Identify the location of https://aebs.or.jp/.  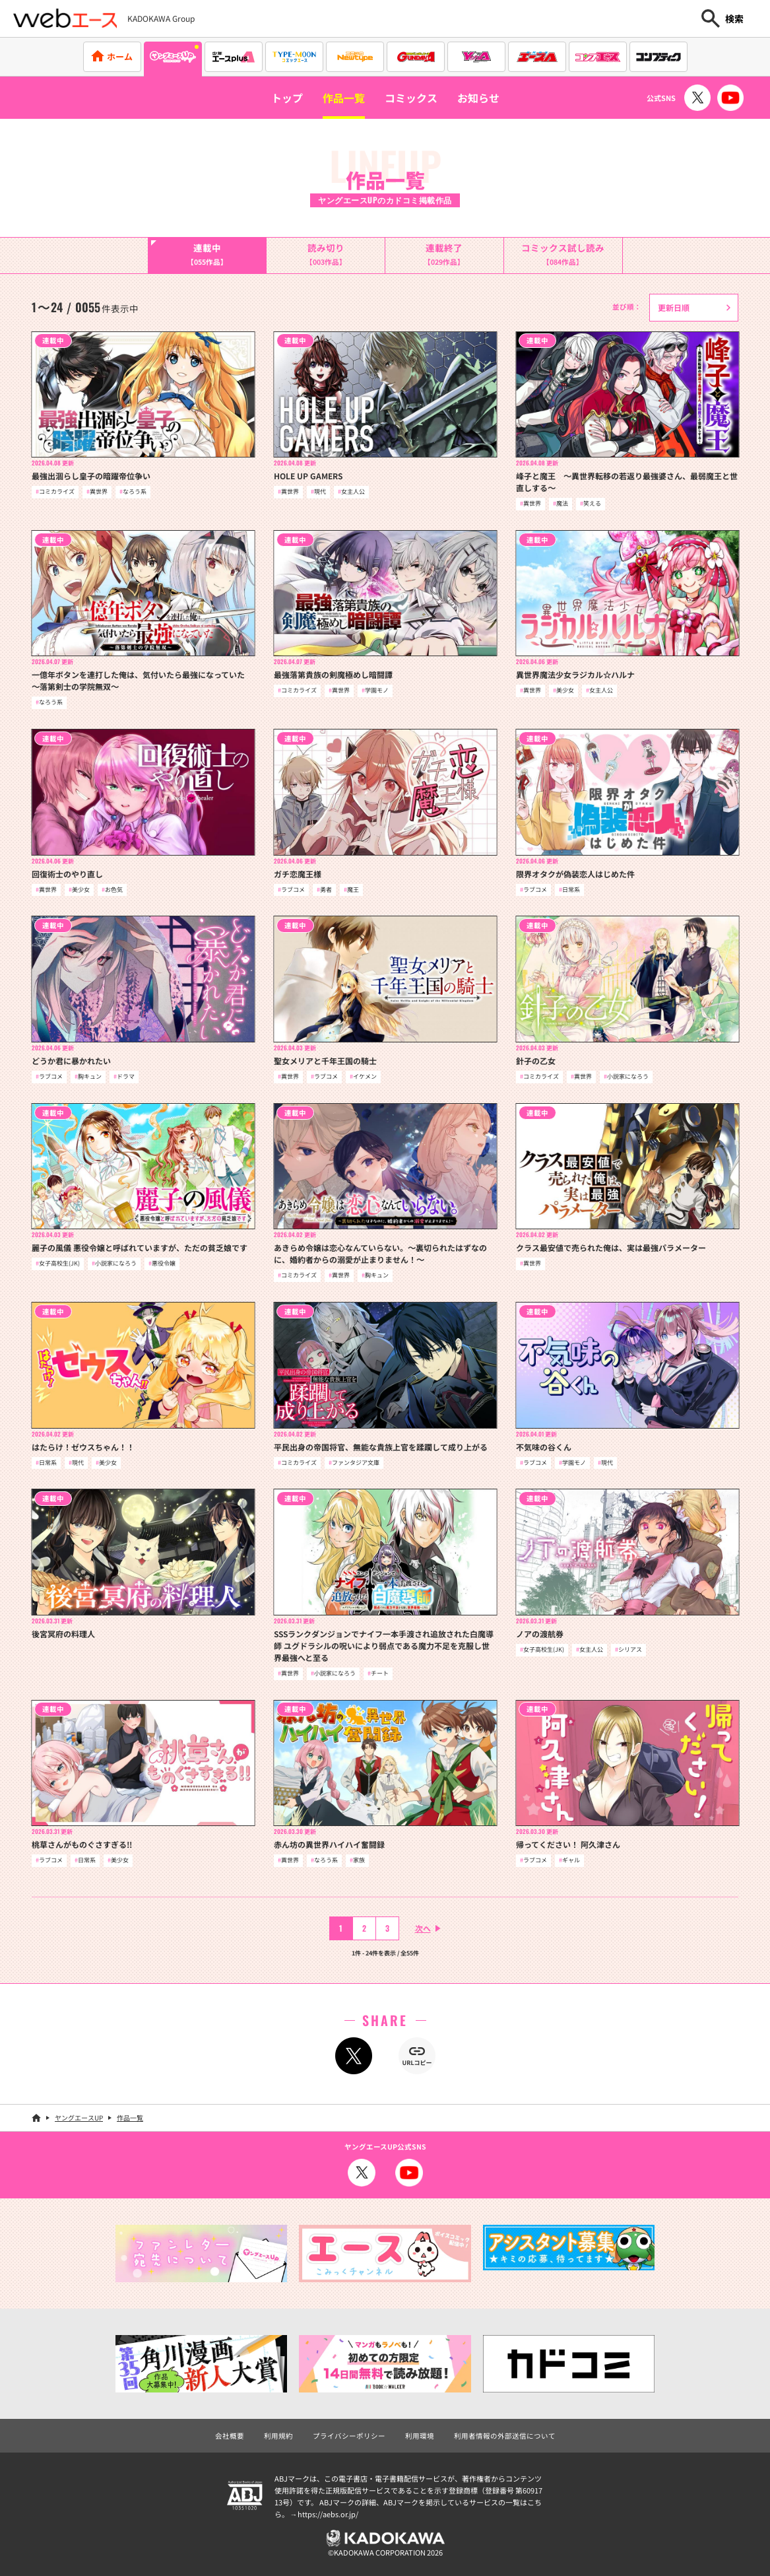
(328, 2514).